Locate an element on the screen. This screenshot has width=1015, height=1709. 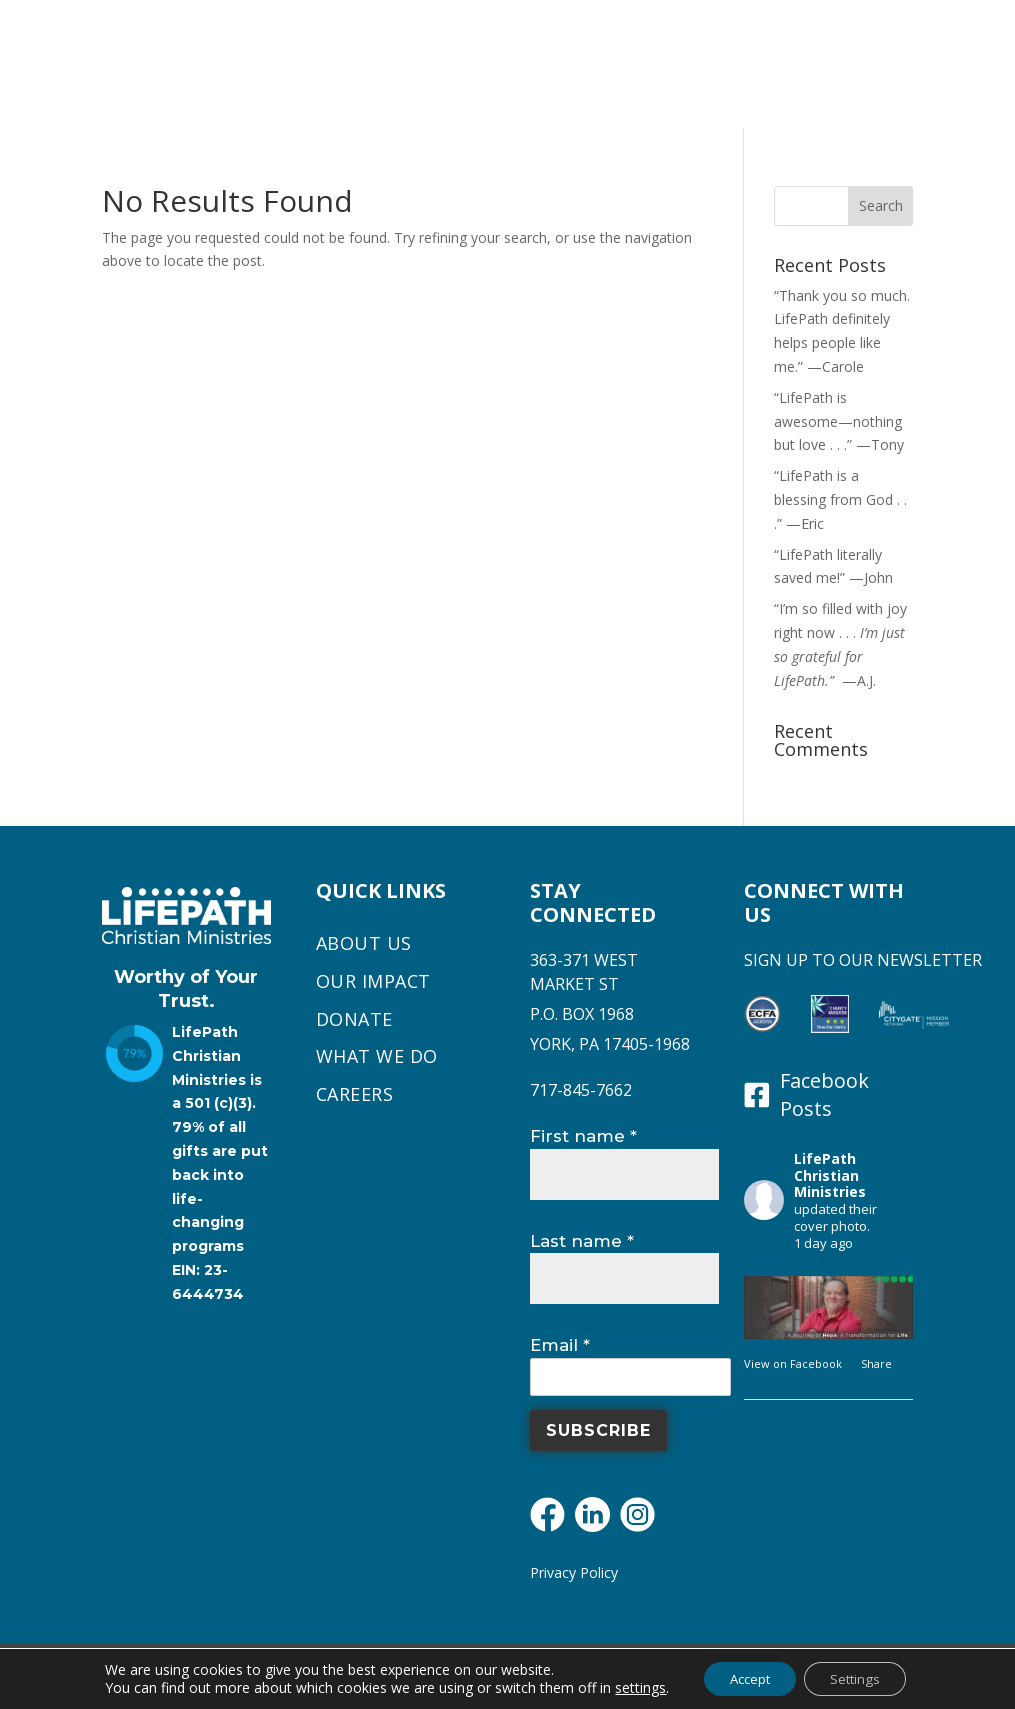
363-371 WEST MARKET ST is located at coordinates (584, 972).